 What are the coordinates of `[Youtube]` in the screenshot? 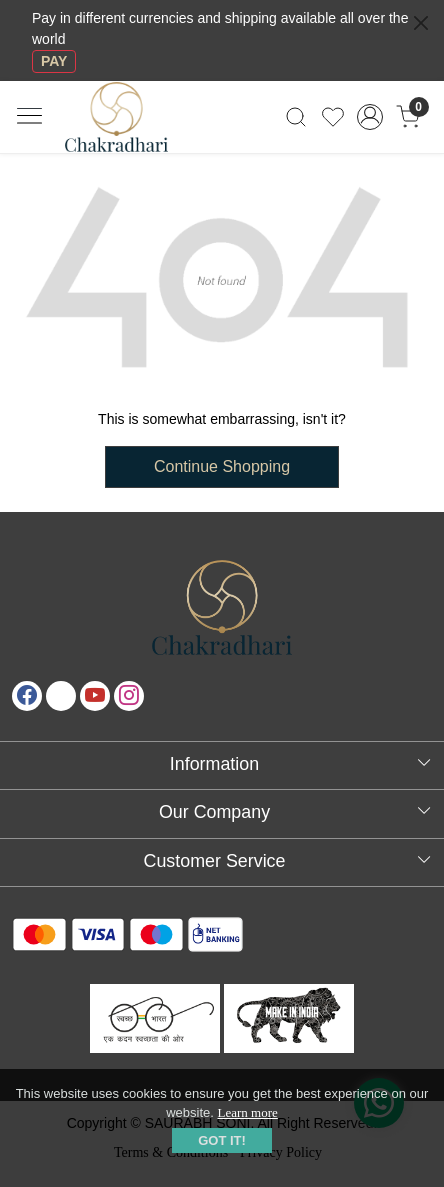 It's located at (95, 696).